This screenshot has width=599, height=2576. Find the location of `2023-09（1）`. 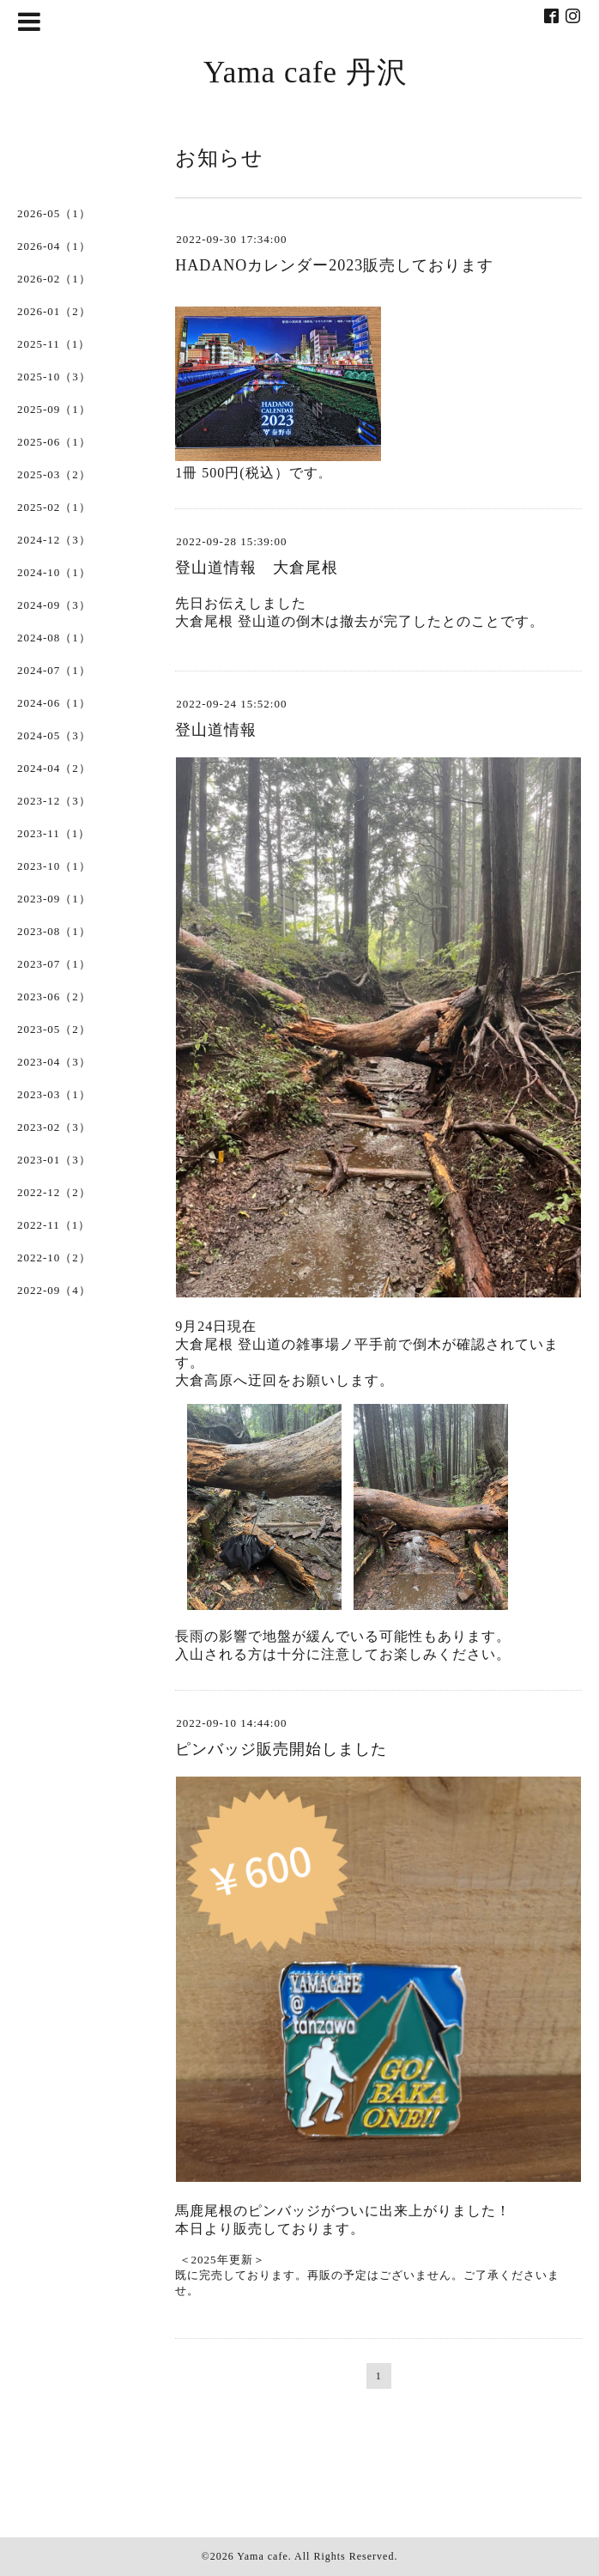

2023-09（1） is located at coordinates (54, 898).